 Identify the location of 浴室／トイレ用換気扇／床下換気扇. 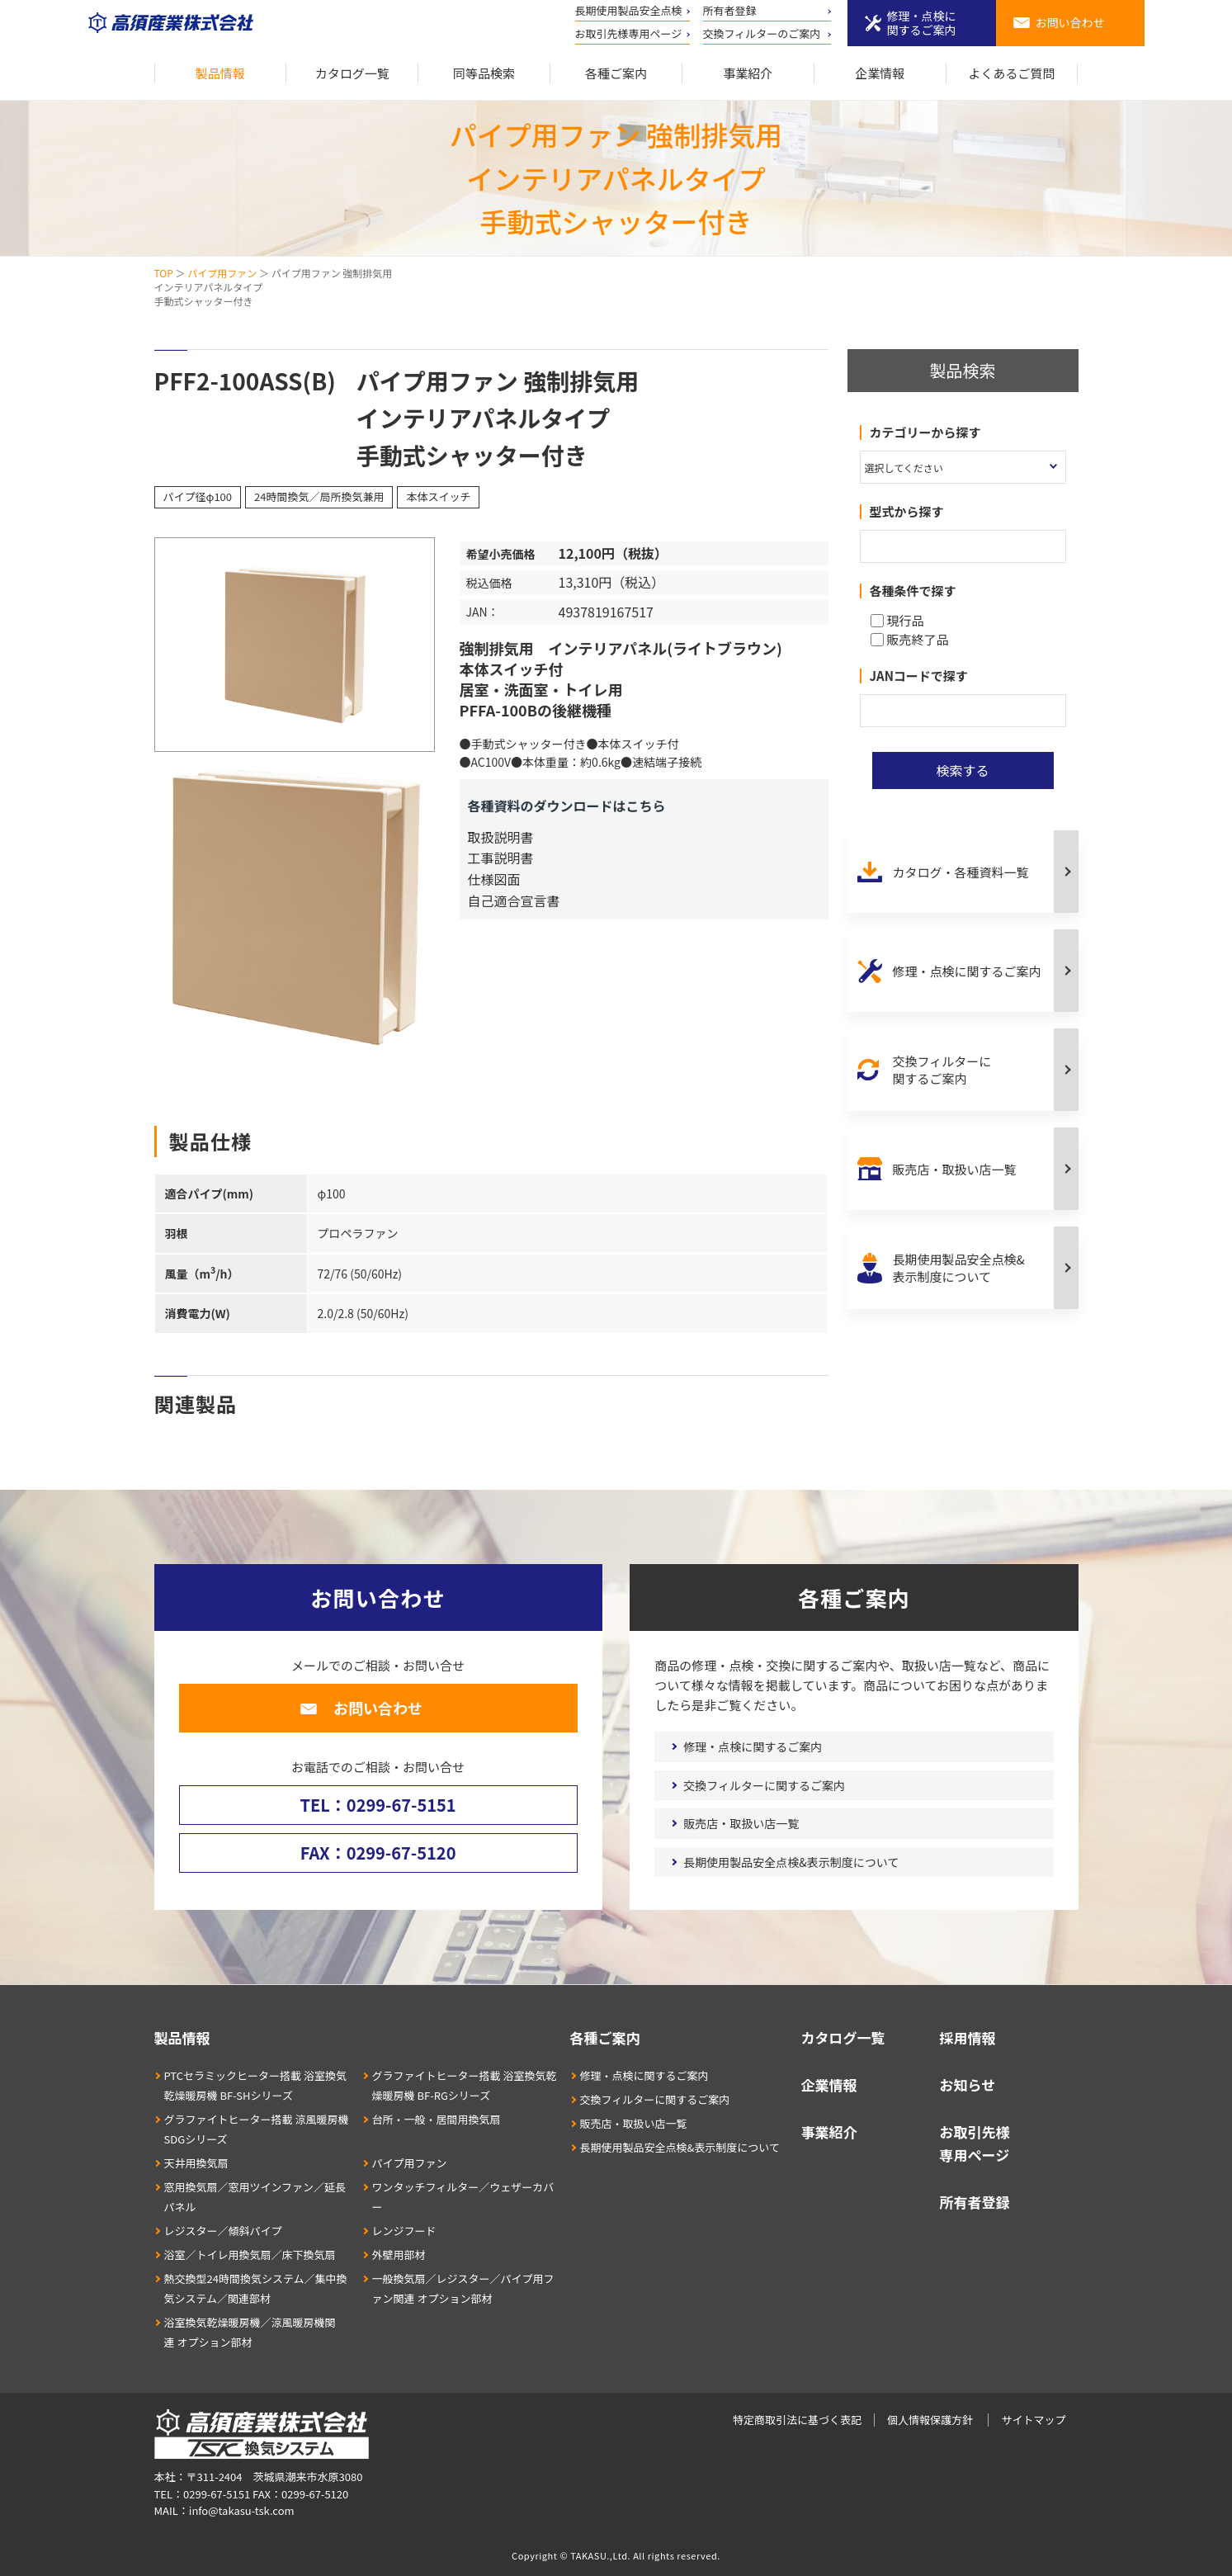
(250, 2254).